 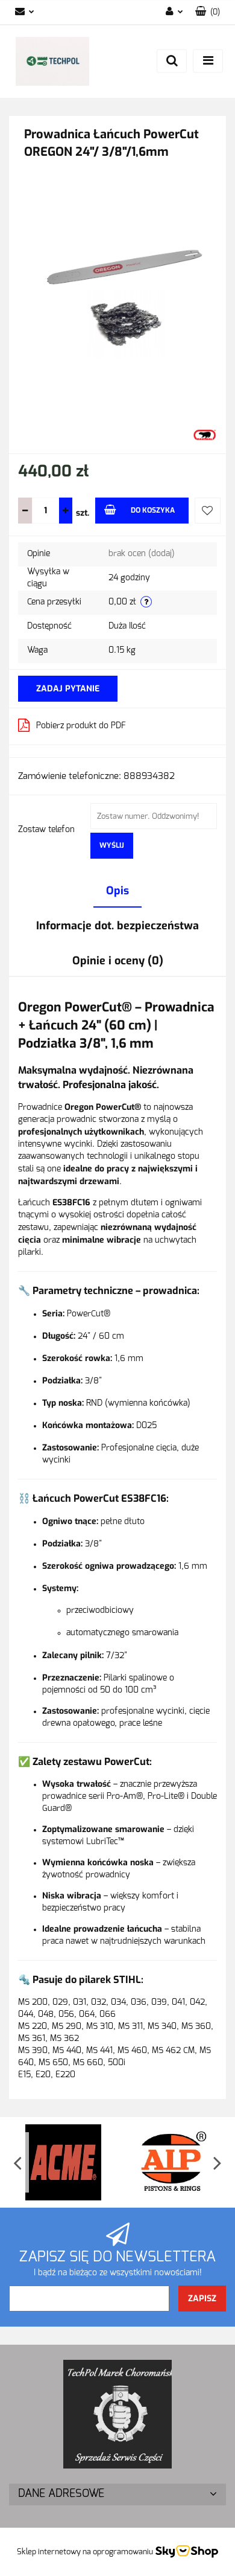 I want to click on Wyślij, so click(x=111, y=845).